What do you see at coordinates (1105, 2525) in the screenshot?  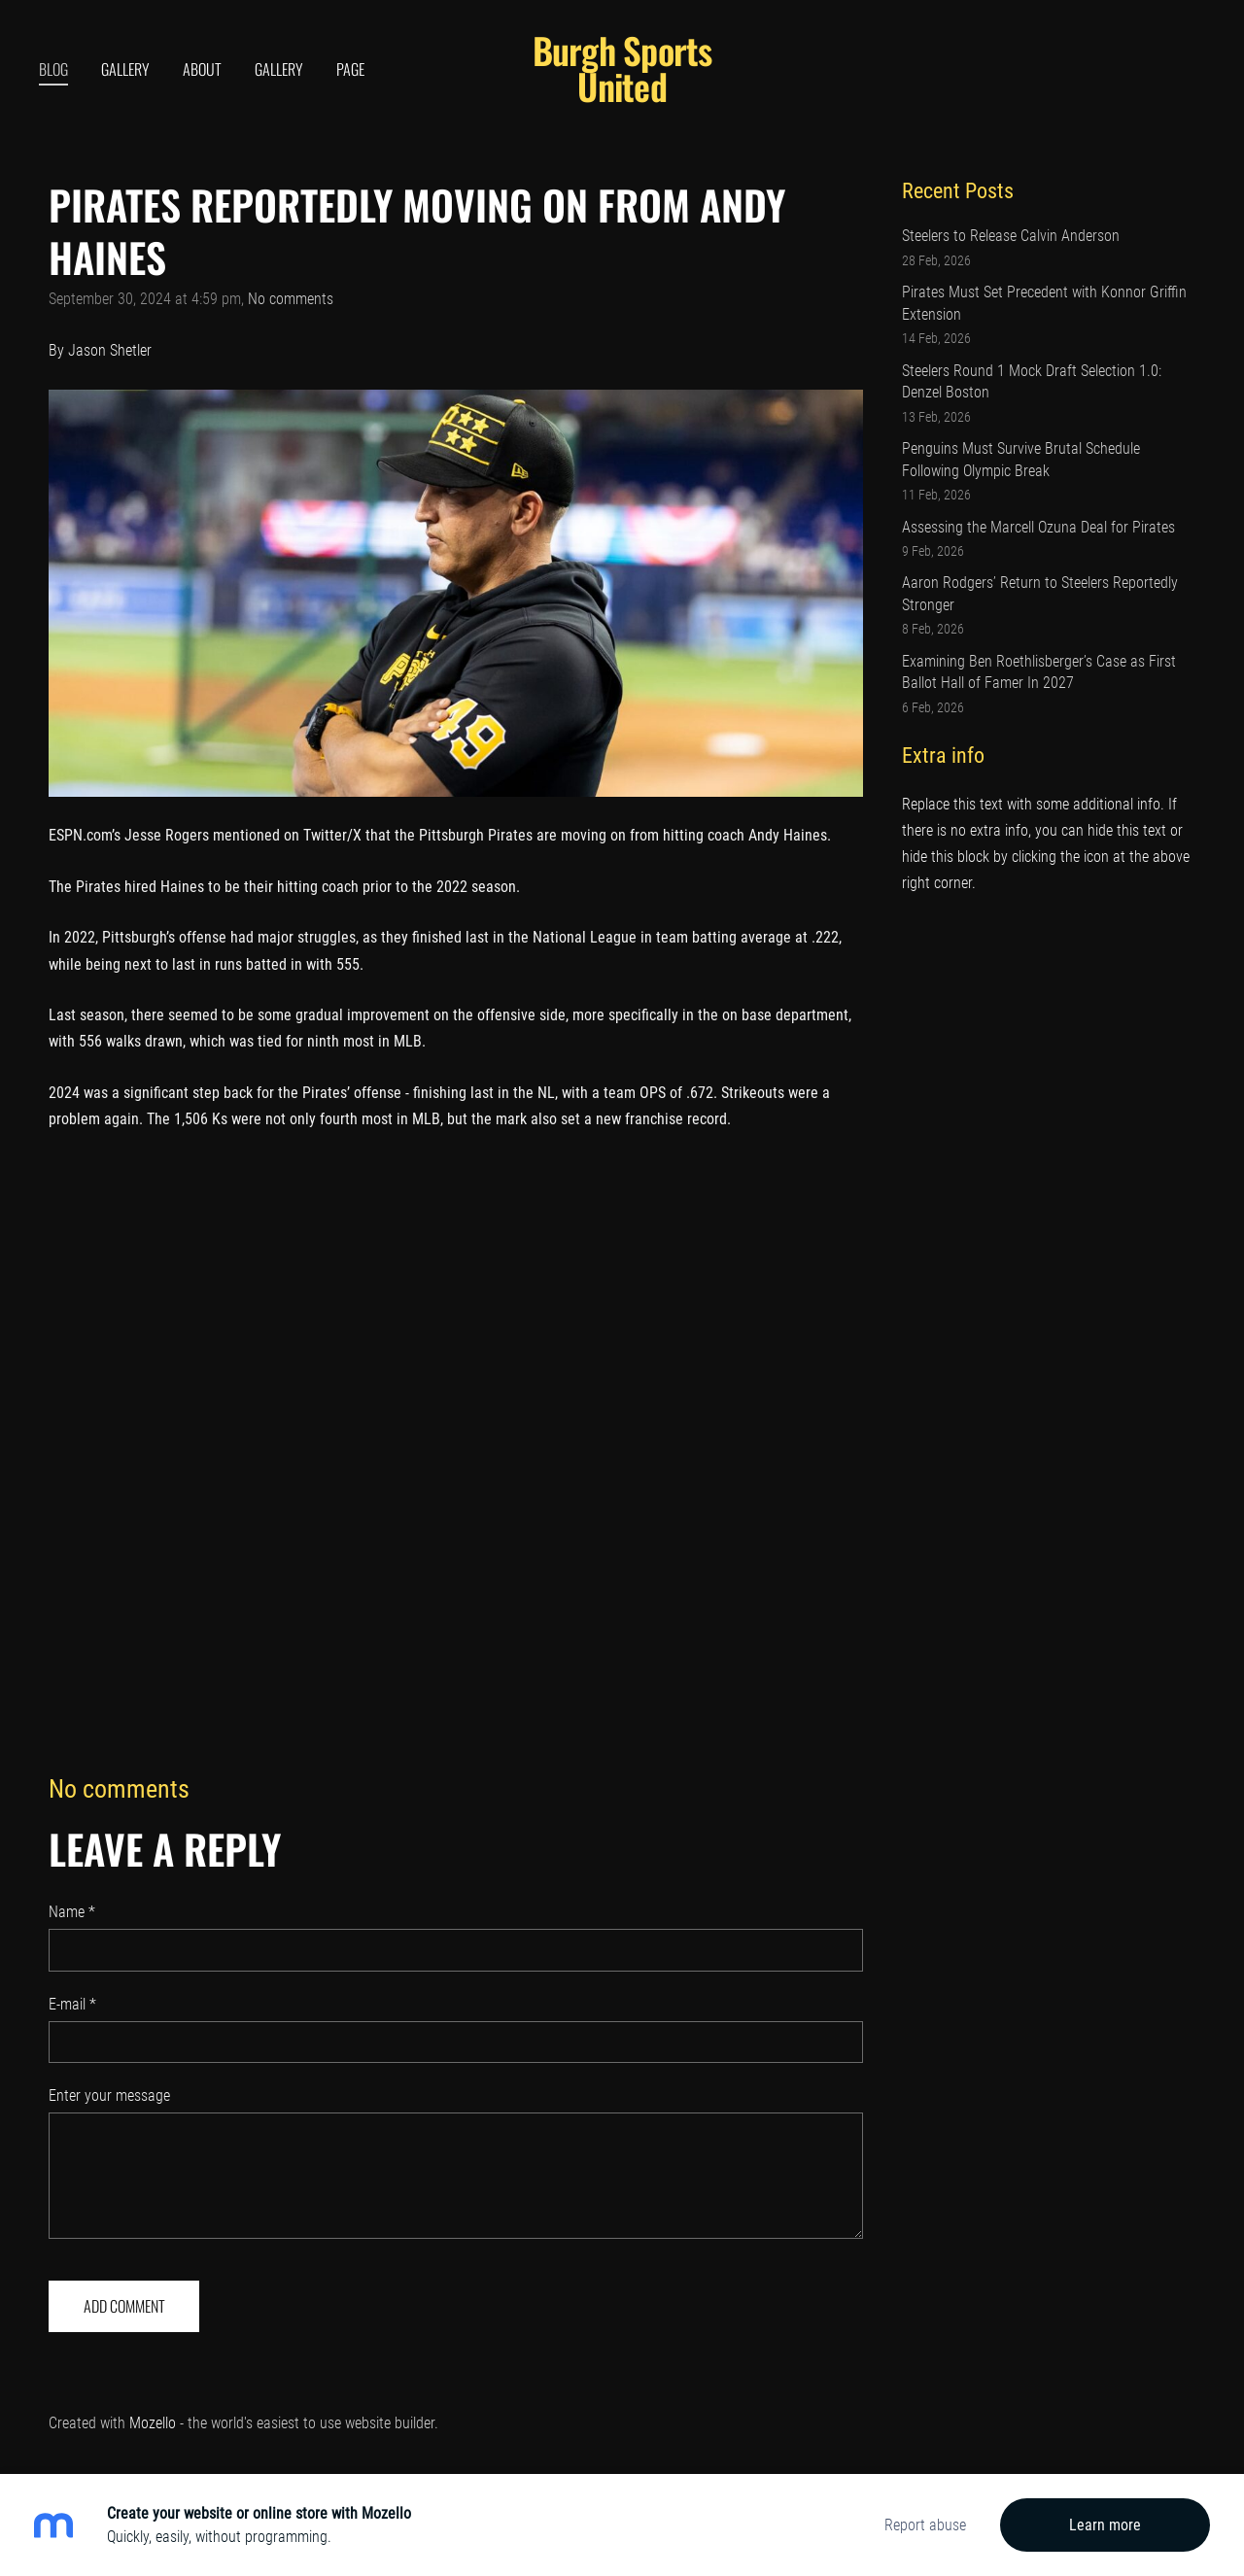 I see `Learn more` at bounding box center [1105, 2525].